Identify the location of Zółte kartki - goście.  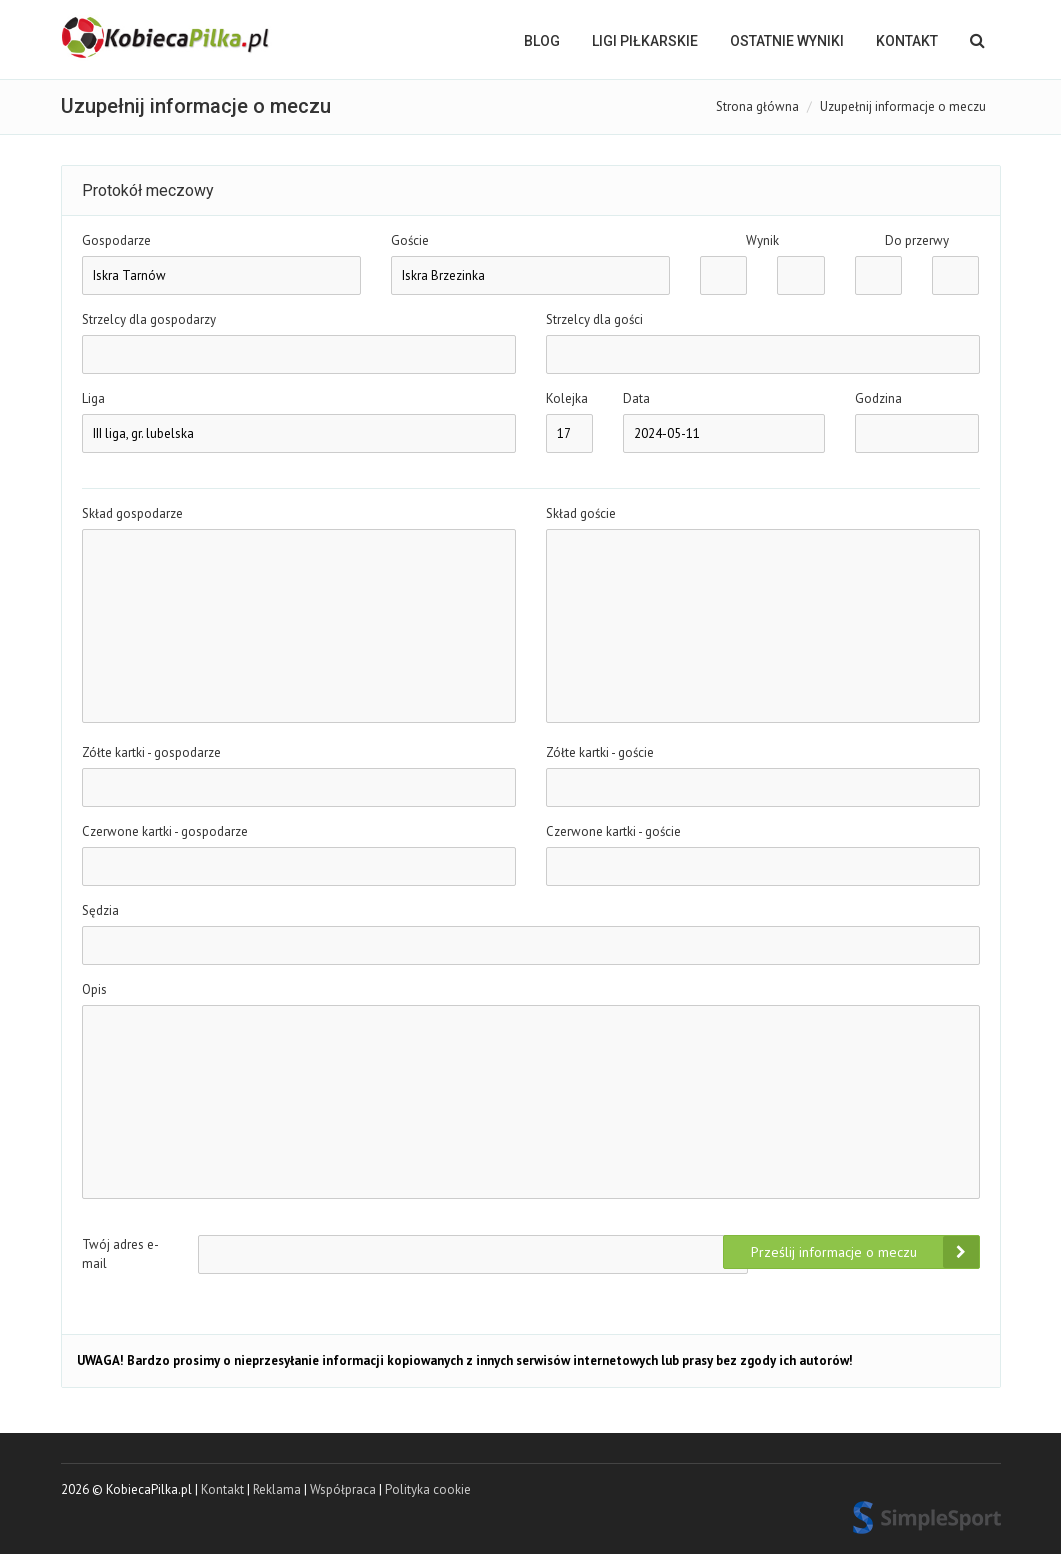
(600, 752).